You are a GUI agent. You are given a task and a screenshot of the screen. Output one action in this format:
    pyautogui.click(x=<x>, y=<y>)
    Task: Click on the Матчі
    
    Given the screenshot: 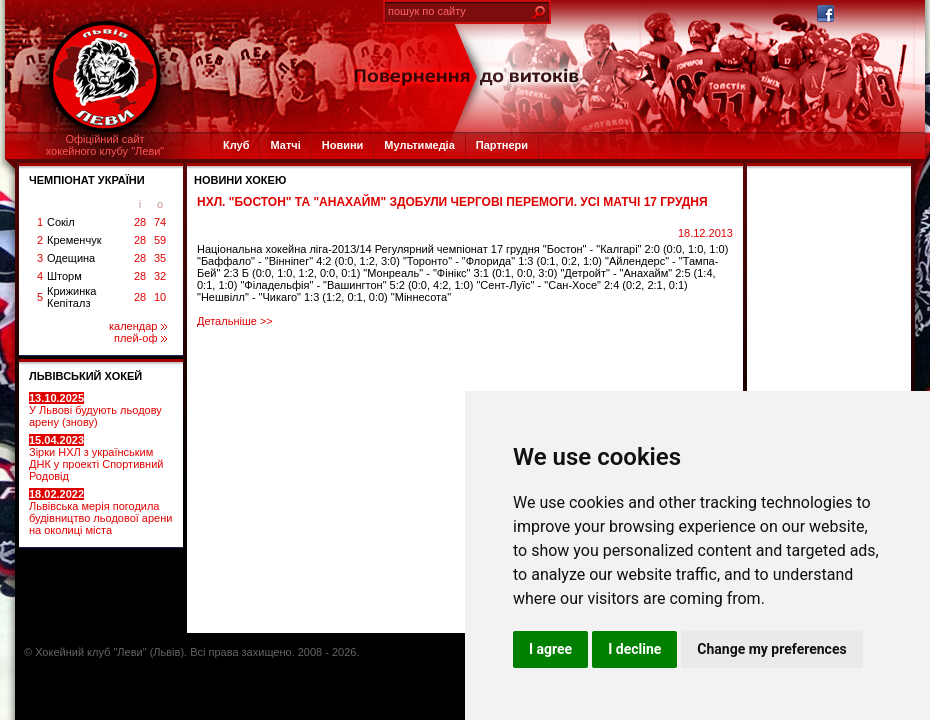 What is the action you would take?
    pyautogui.click(x=285, y=145)
    